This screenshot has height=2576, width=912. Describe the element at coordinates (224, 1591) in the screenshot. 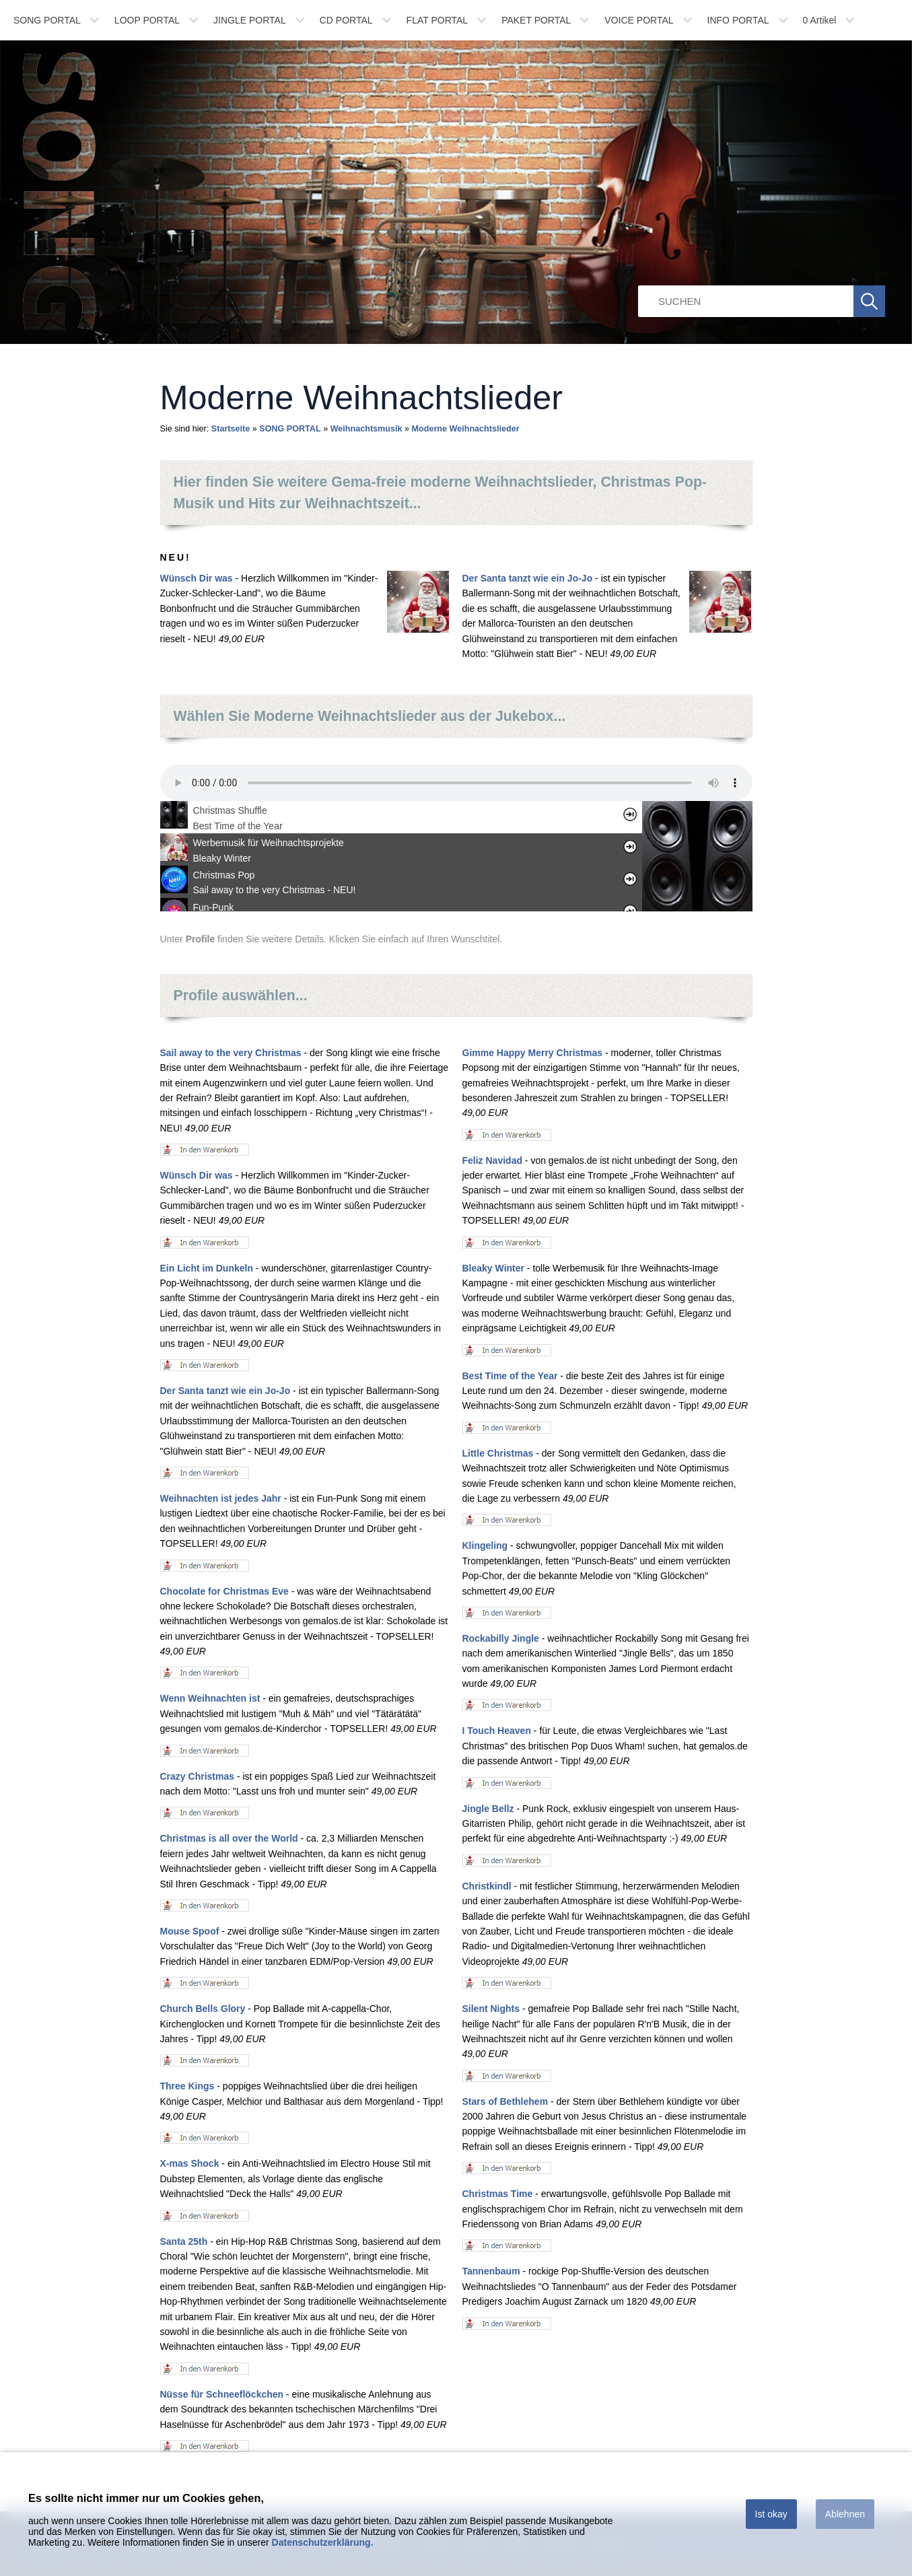

I see `Chocolate for Christmas Eve` at that location.